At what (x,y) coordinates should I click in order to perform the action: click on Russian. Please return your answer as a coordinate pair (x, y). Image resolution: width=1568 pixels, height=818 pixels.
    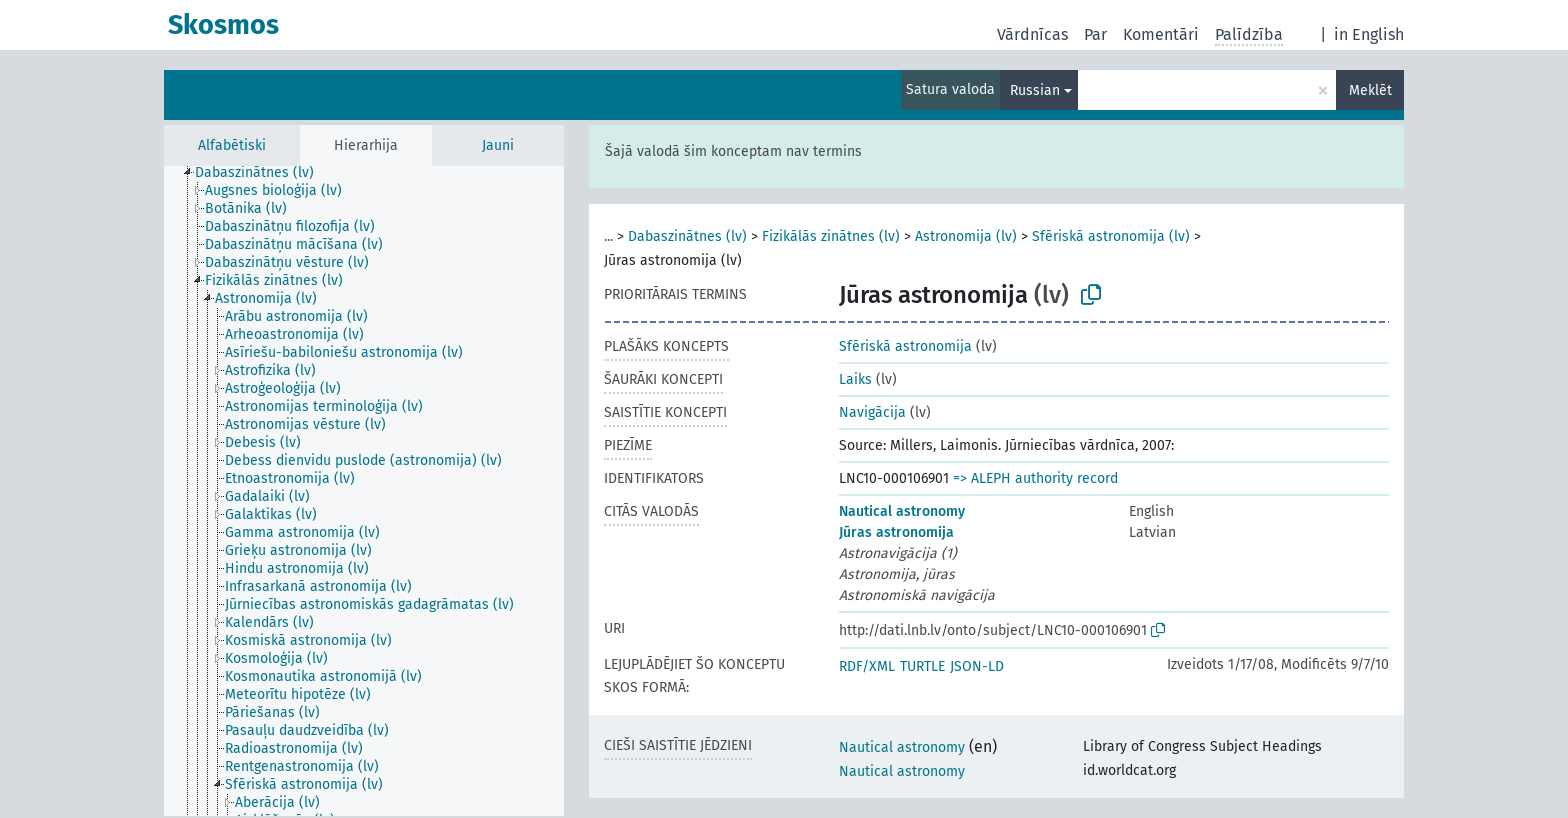
    Looking at the image, I should click on (1035, 90).